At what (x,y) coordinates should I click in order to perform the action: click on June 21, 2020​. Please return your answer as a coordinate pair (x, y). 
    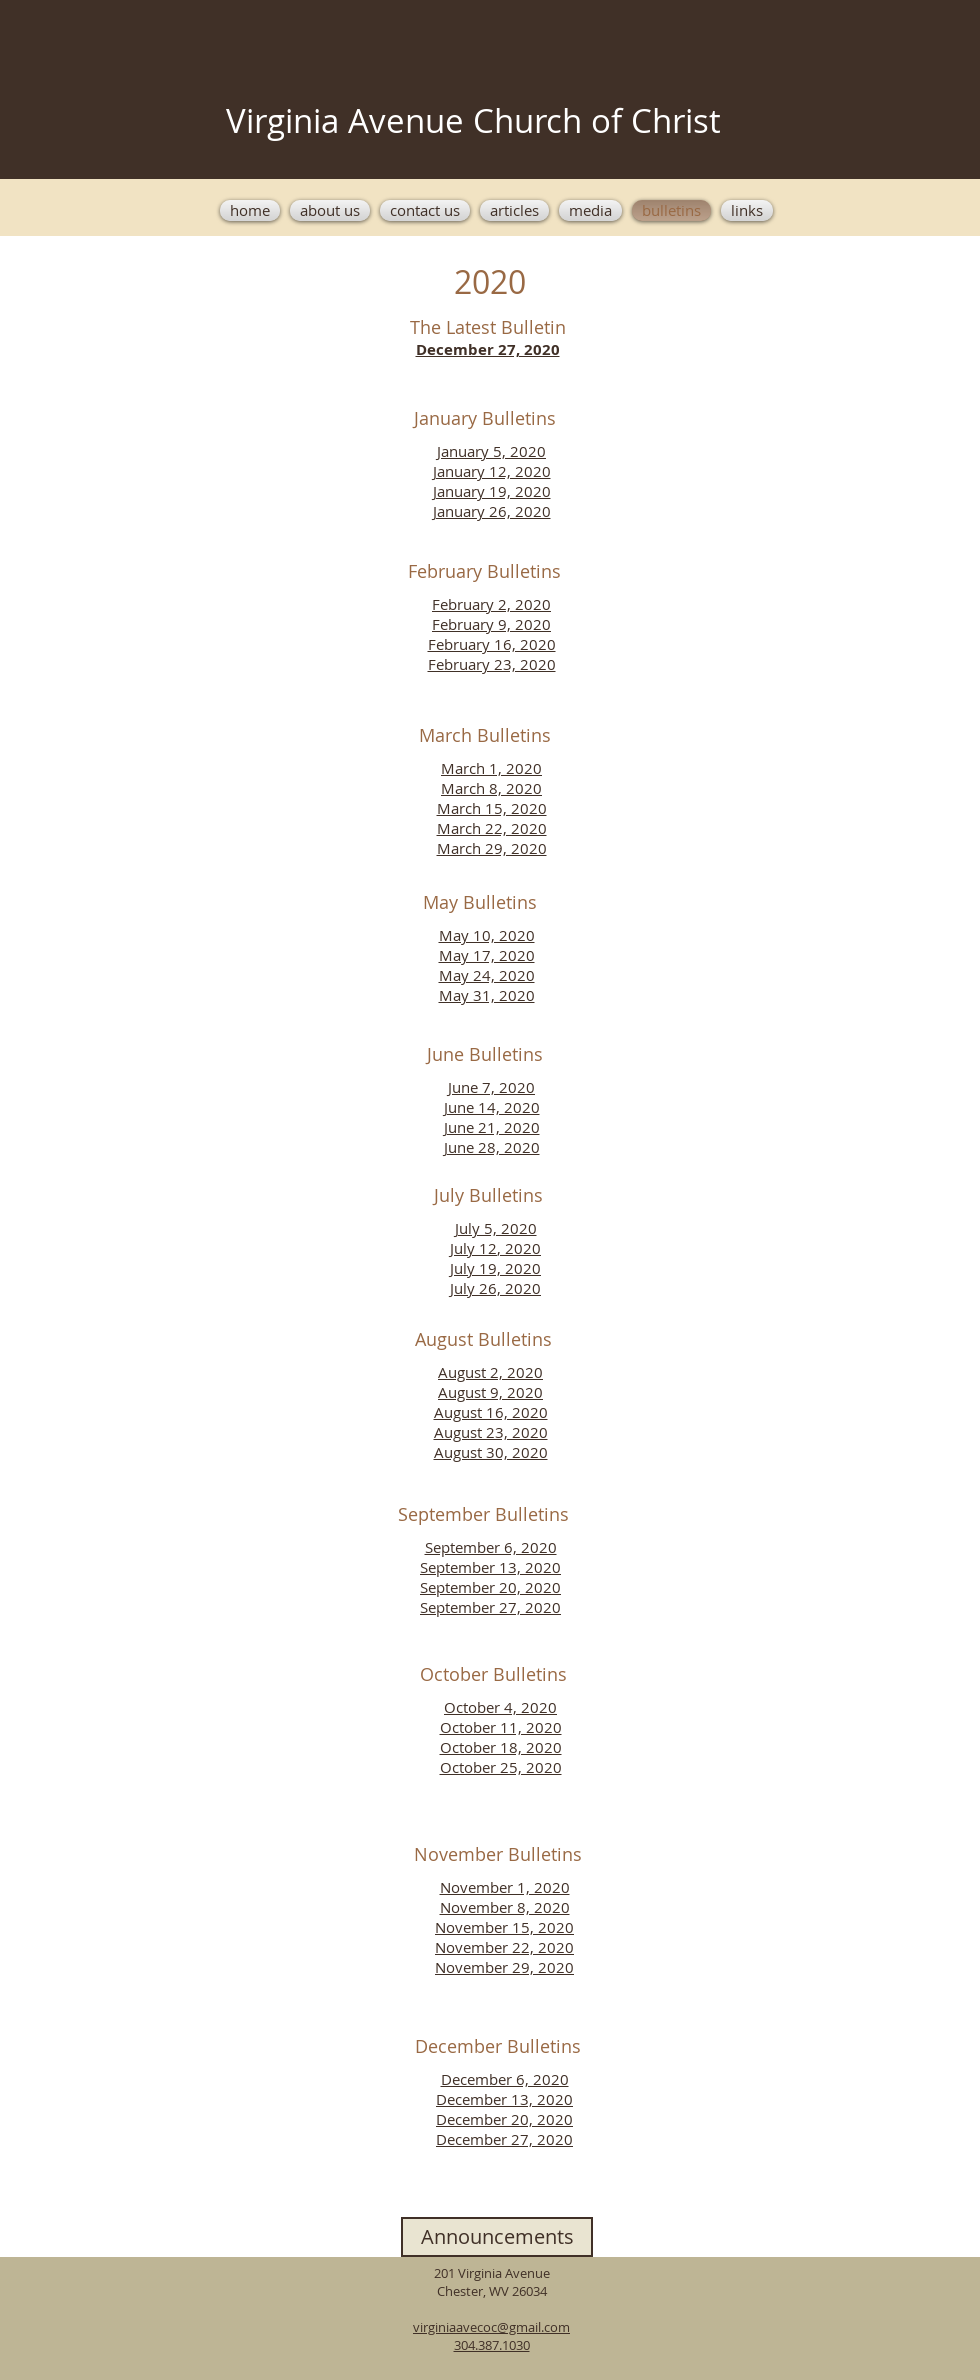
    Looking at the image, I should click on (492, 1127).